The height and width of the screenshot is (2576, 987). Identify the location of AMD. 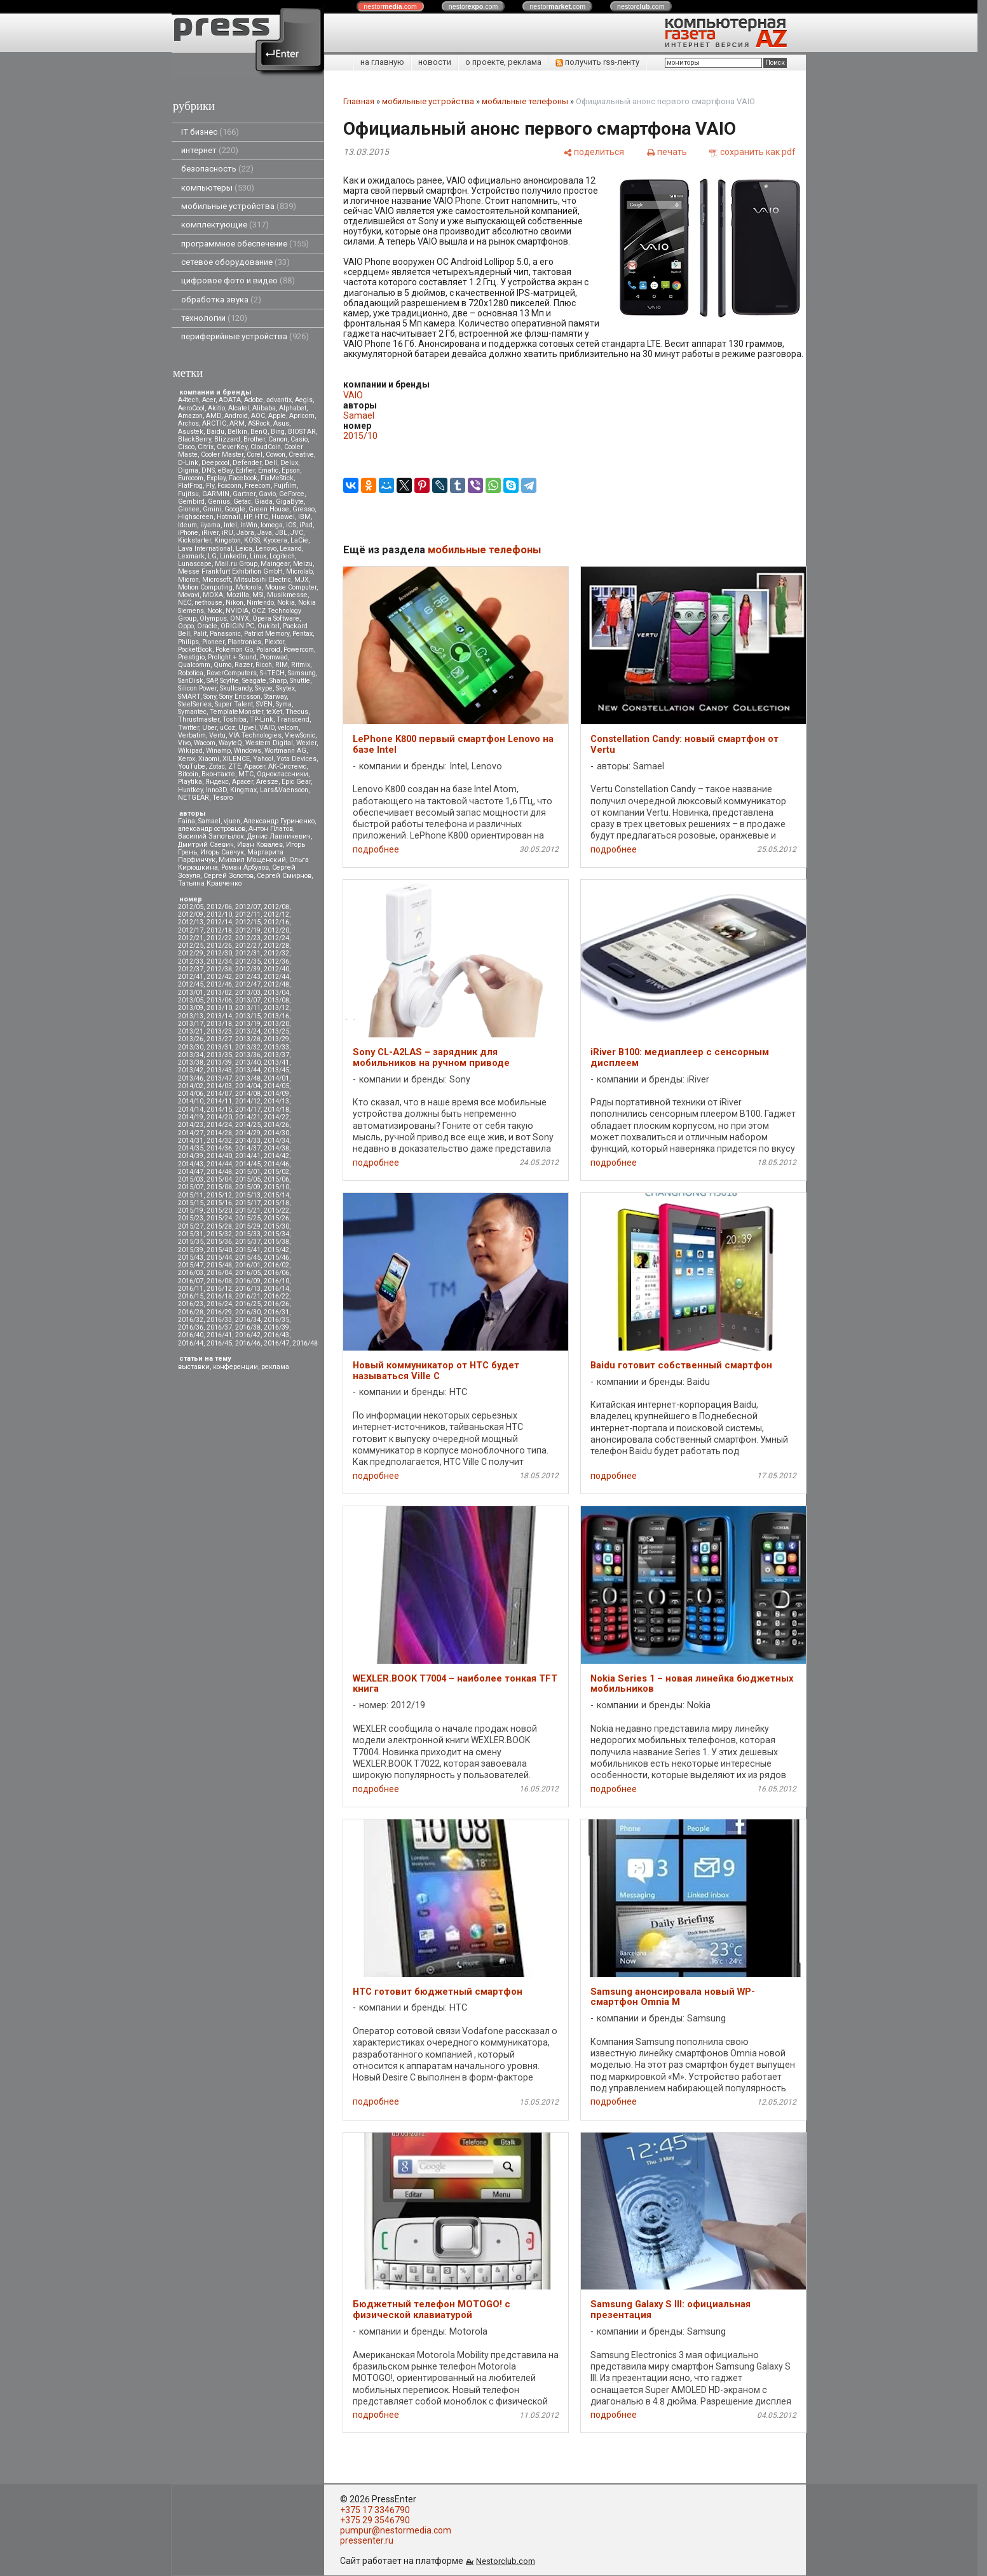
(213, 416).